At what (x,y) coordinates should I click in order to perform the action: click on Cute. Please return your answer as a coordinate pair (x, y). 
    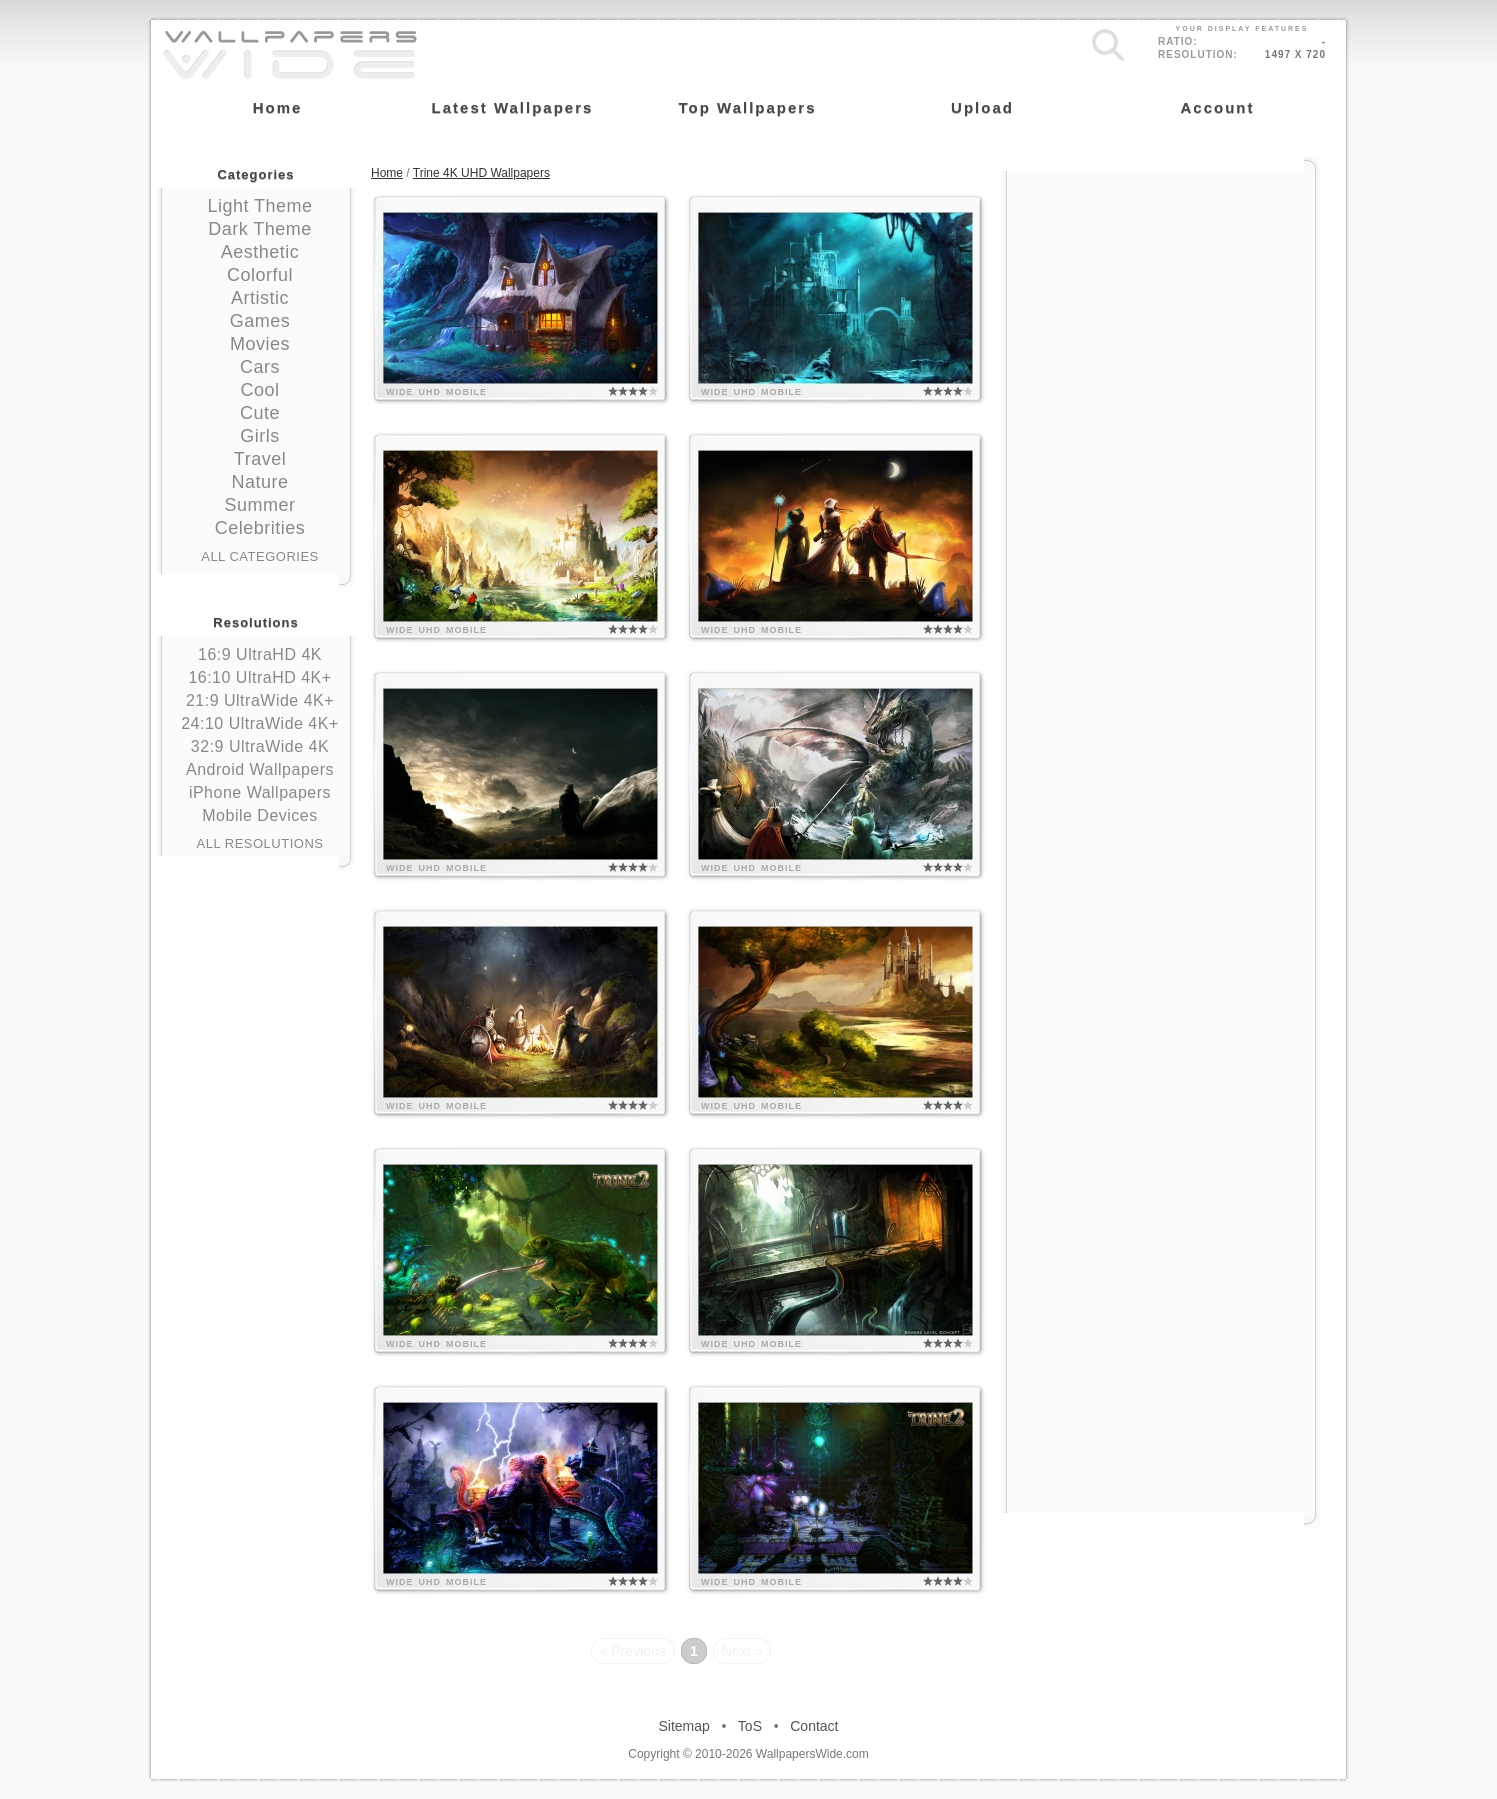
    Looking at the image, I should click on (260, 413).